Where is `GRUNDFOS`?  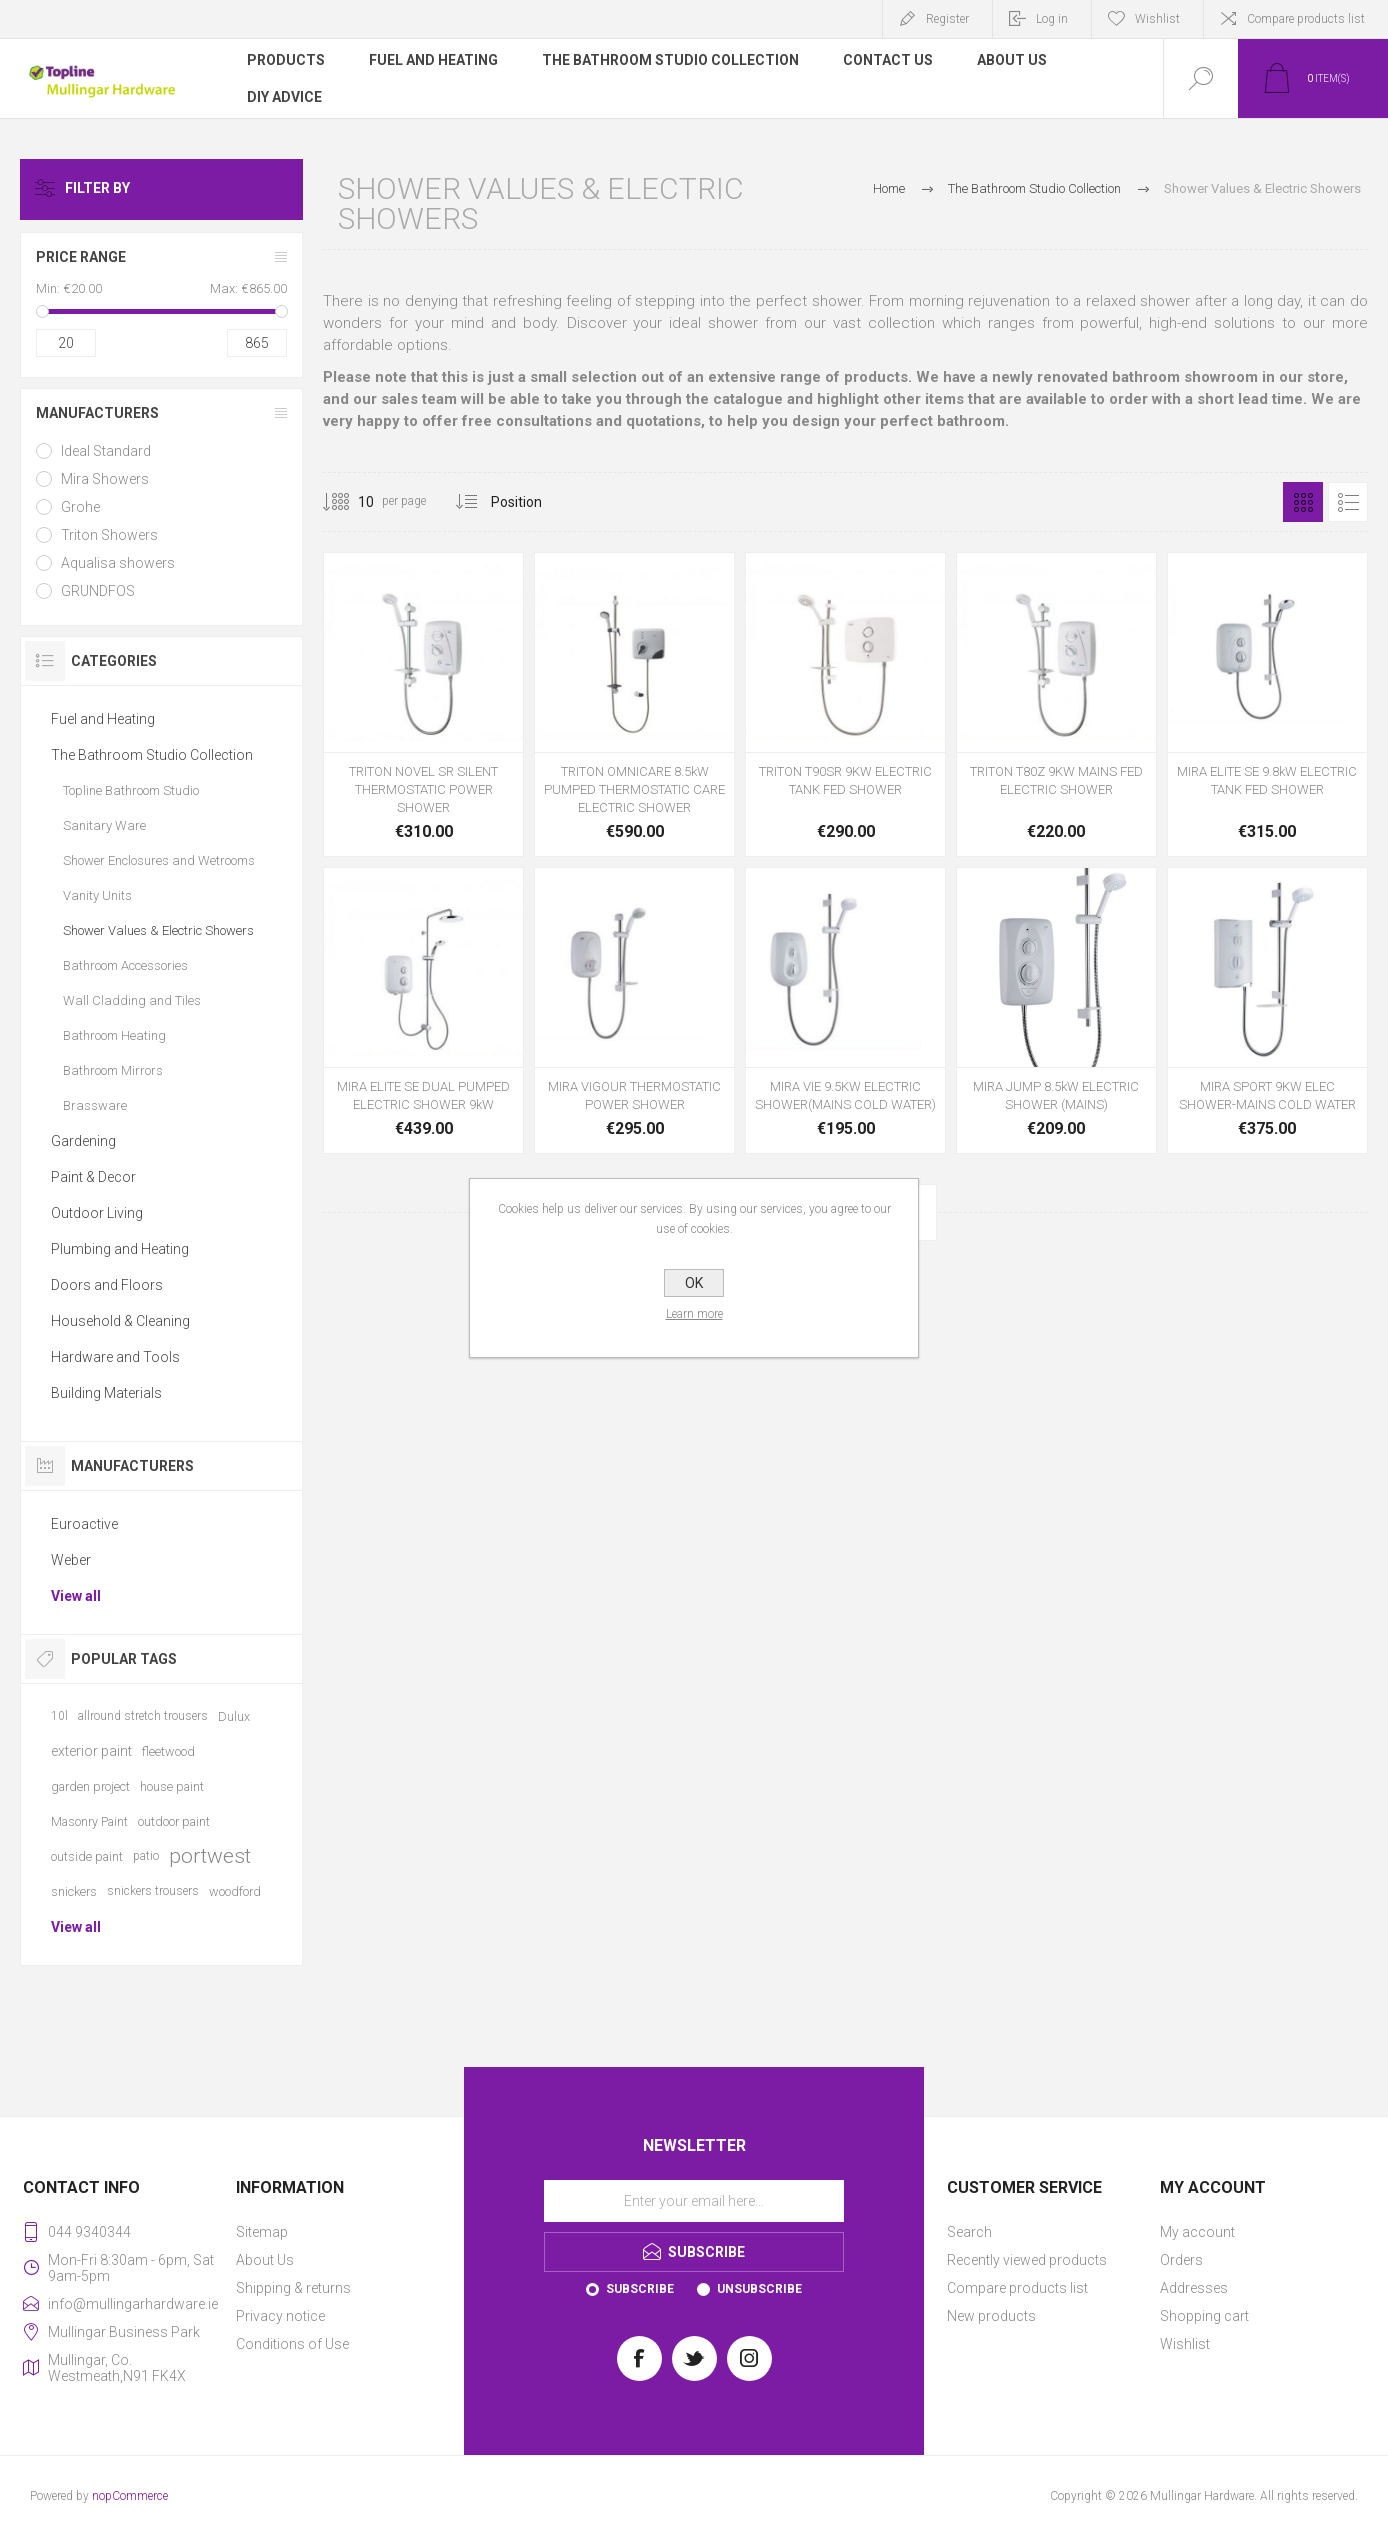
GRUNDFOS is located at coordinates (98, 591).